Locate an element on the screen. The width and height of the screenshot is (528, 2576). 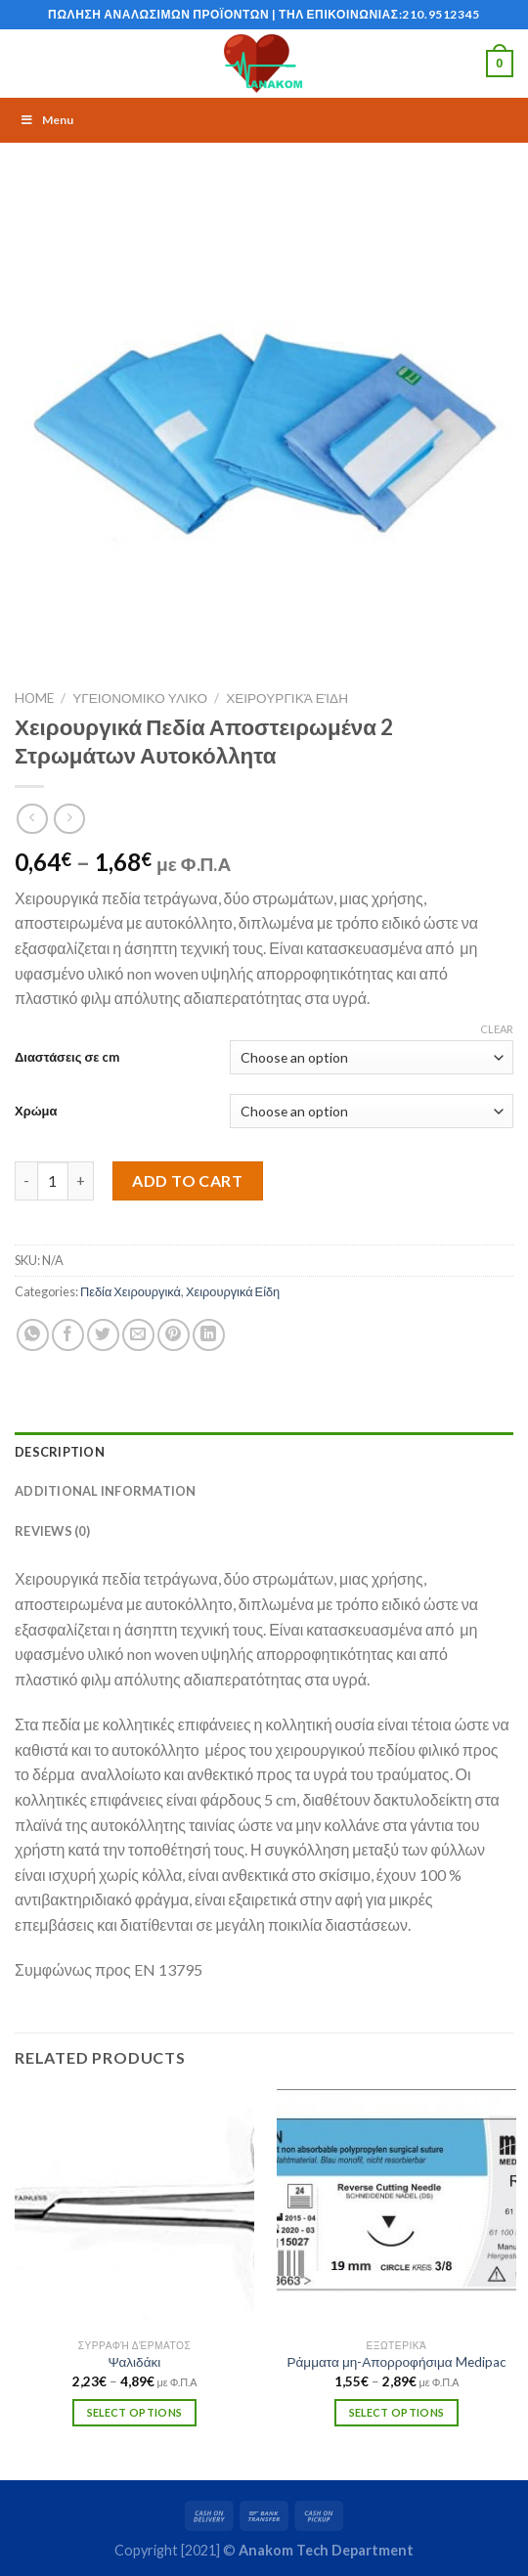
Additional information is located at coordinates (106, 1491).